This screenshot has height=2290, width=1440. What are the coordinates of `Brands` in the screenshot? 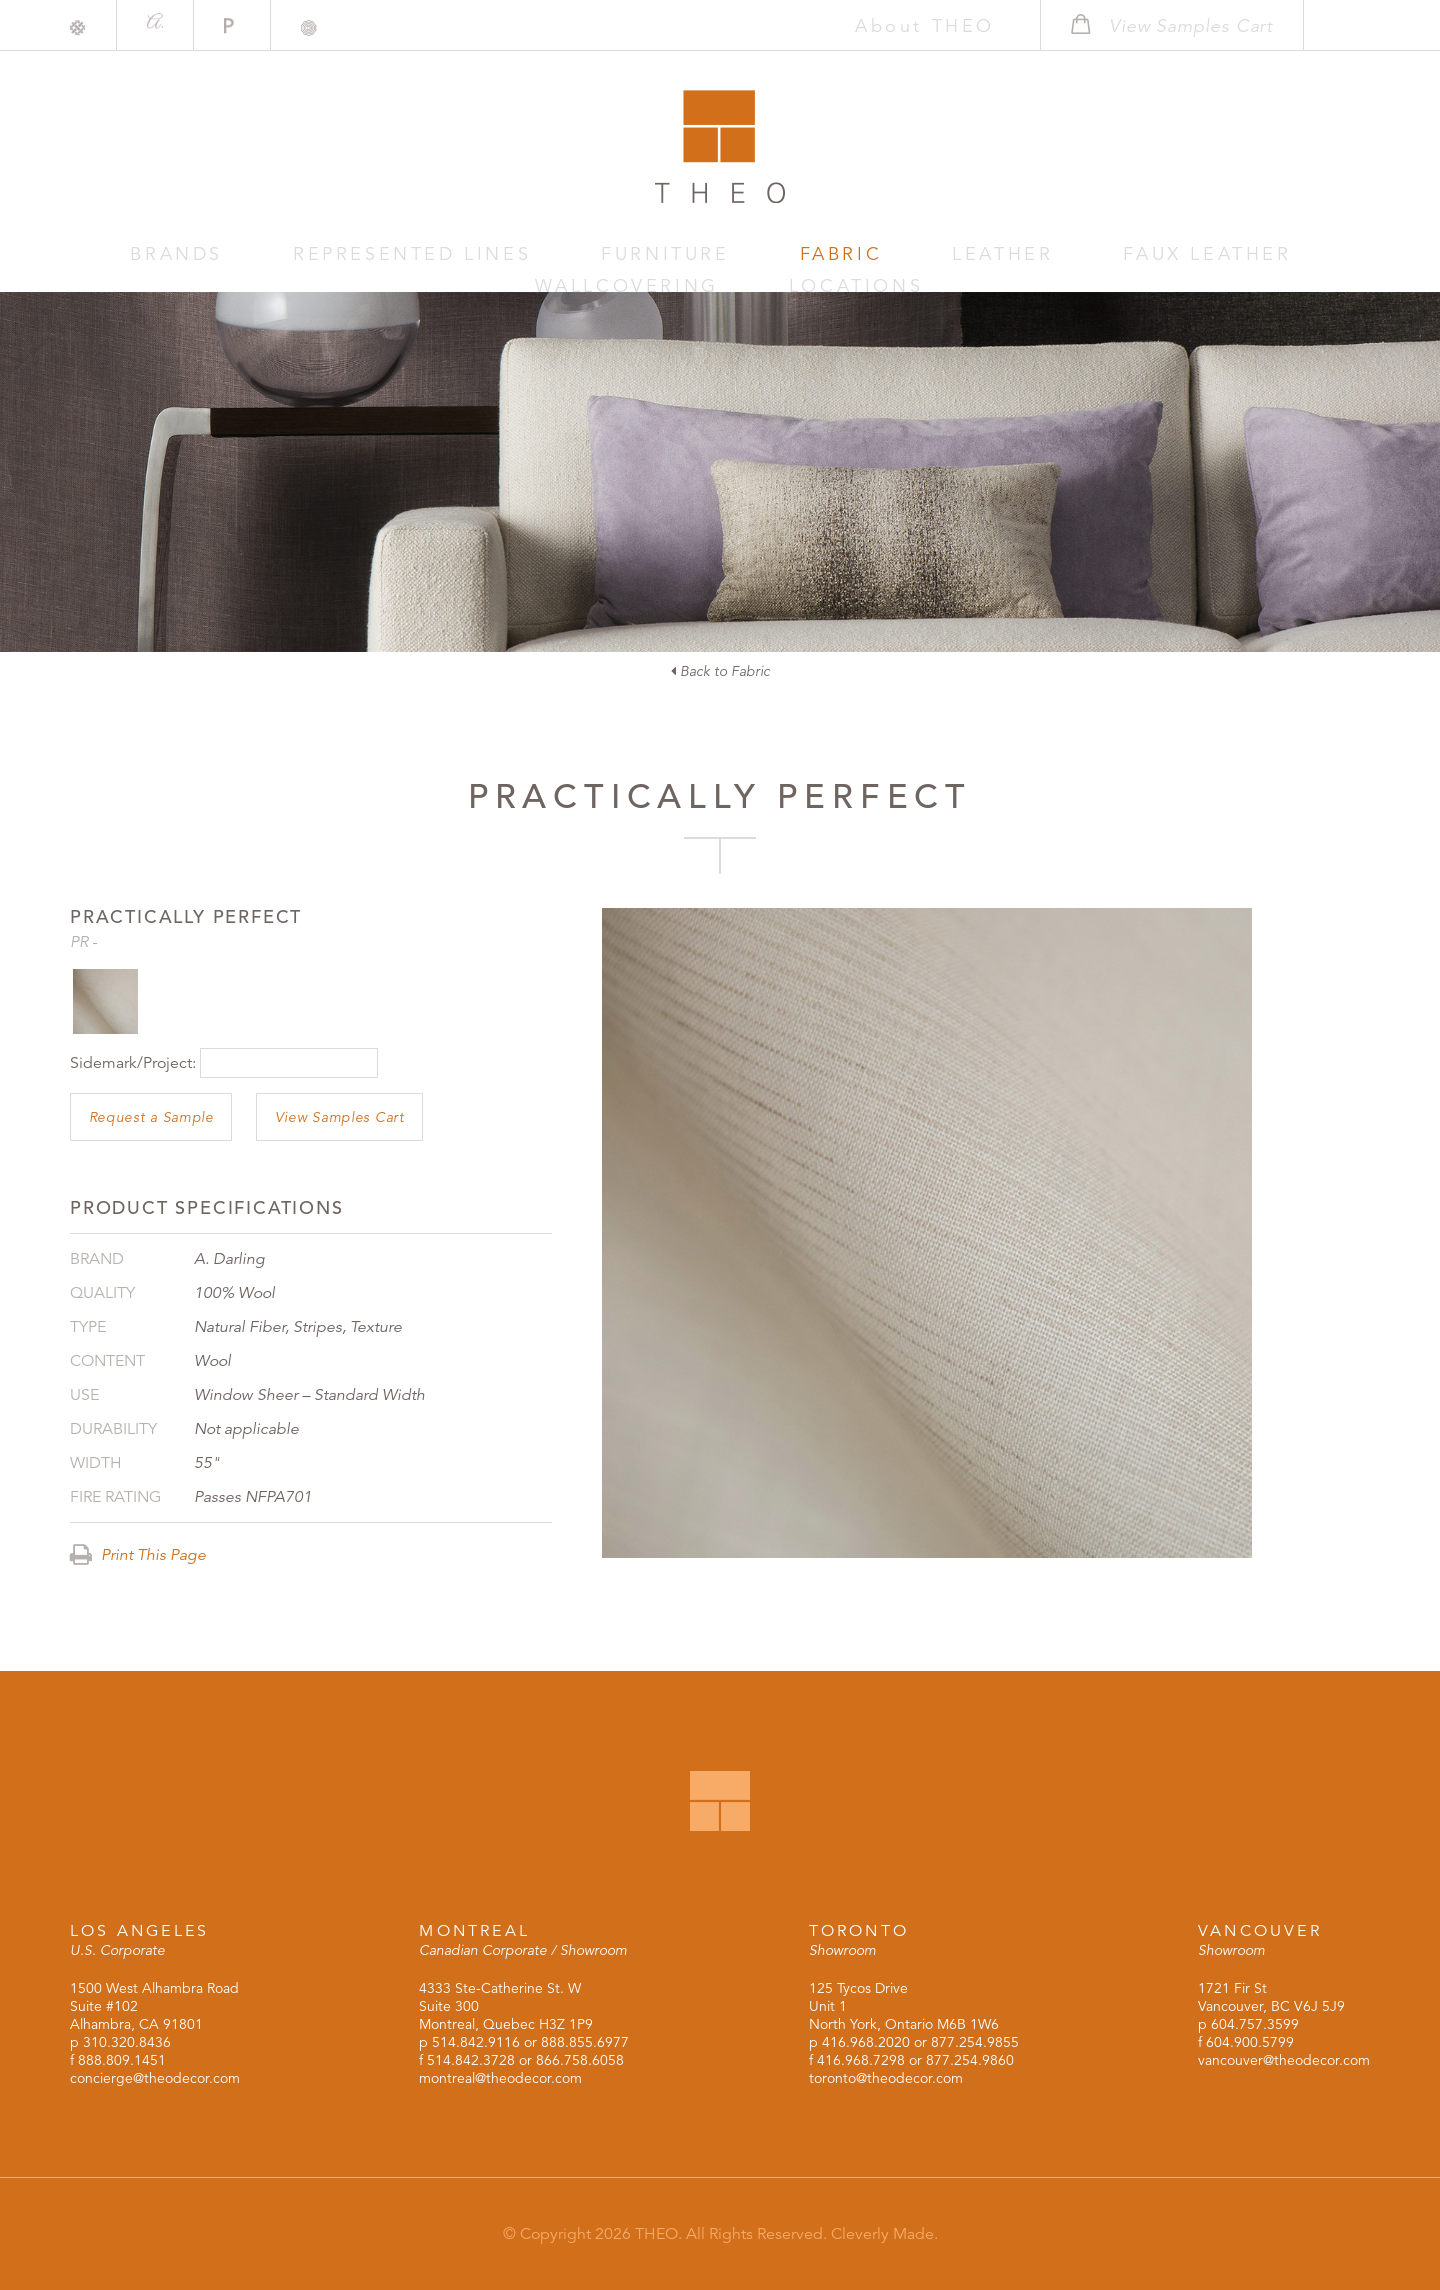 It's located at (146, 254).